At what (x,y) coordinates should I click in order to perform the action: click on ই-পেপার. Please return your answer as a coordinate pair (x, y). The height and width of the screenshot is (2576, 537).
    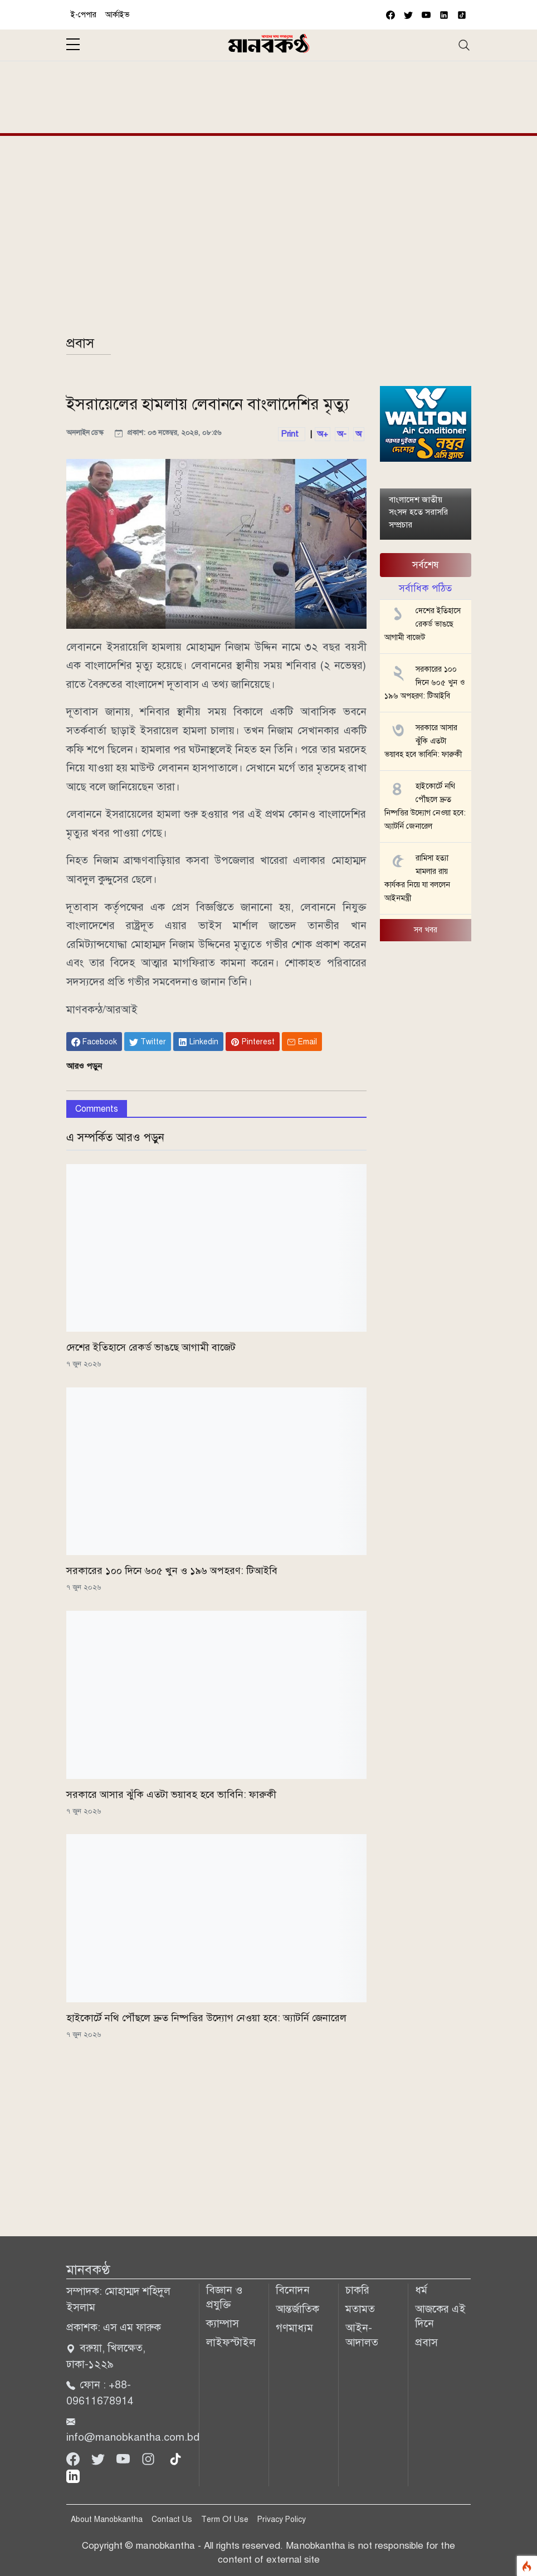
    Looking at the image, I should click on (83, 14).